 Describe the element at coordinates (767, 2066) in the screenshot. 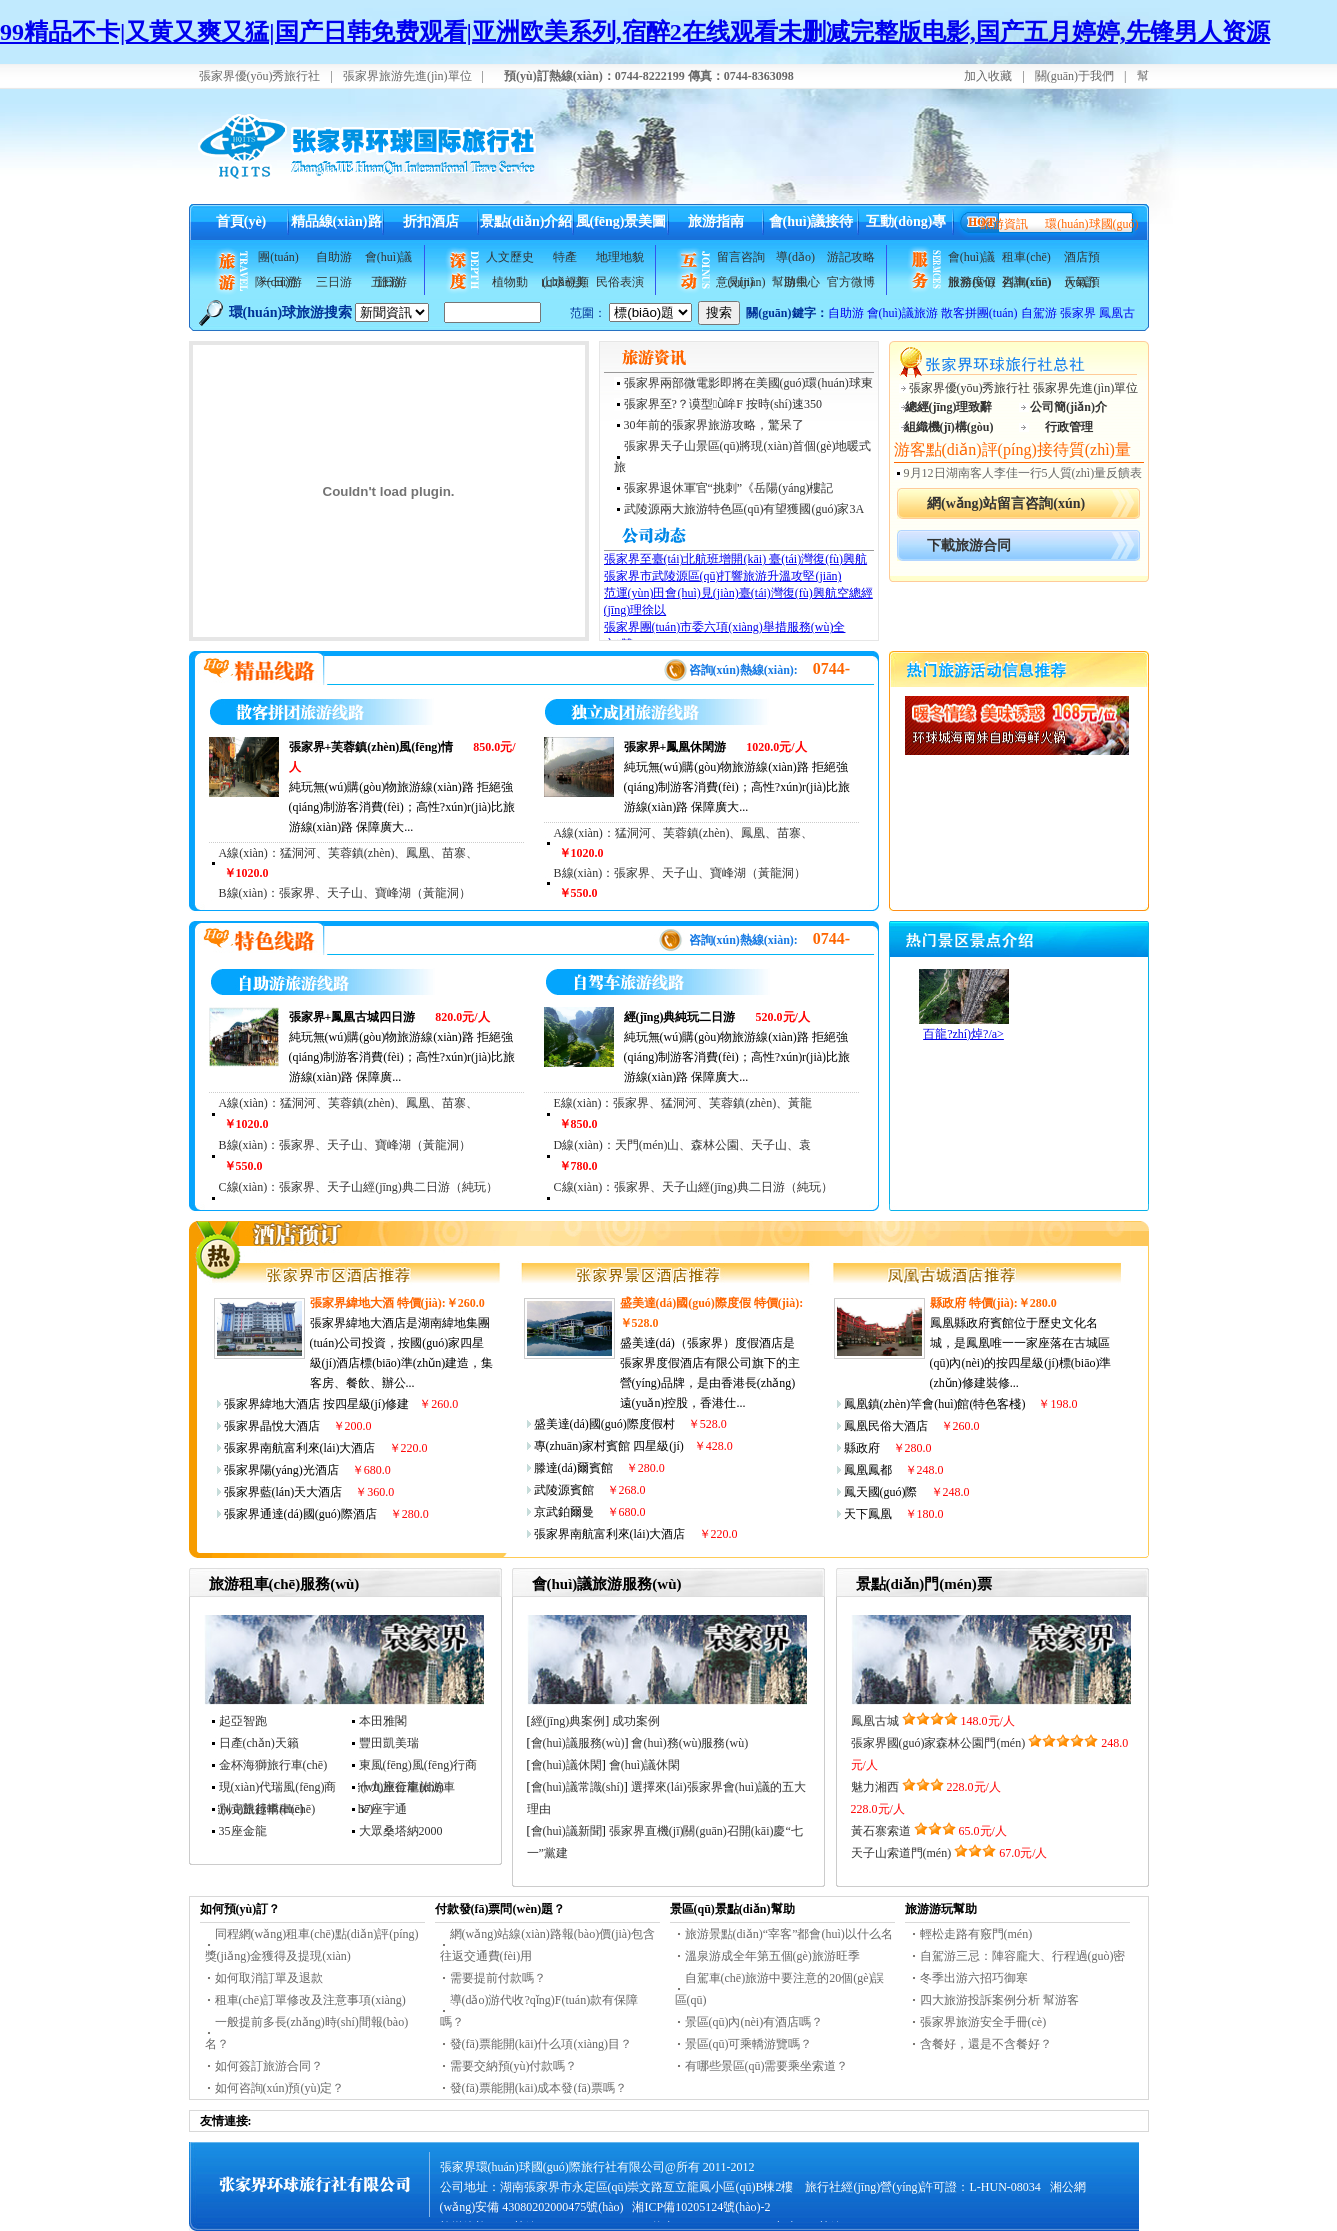

I see `有哪些景區(qū)需要乘坐索道？` at that location.